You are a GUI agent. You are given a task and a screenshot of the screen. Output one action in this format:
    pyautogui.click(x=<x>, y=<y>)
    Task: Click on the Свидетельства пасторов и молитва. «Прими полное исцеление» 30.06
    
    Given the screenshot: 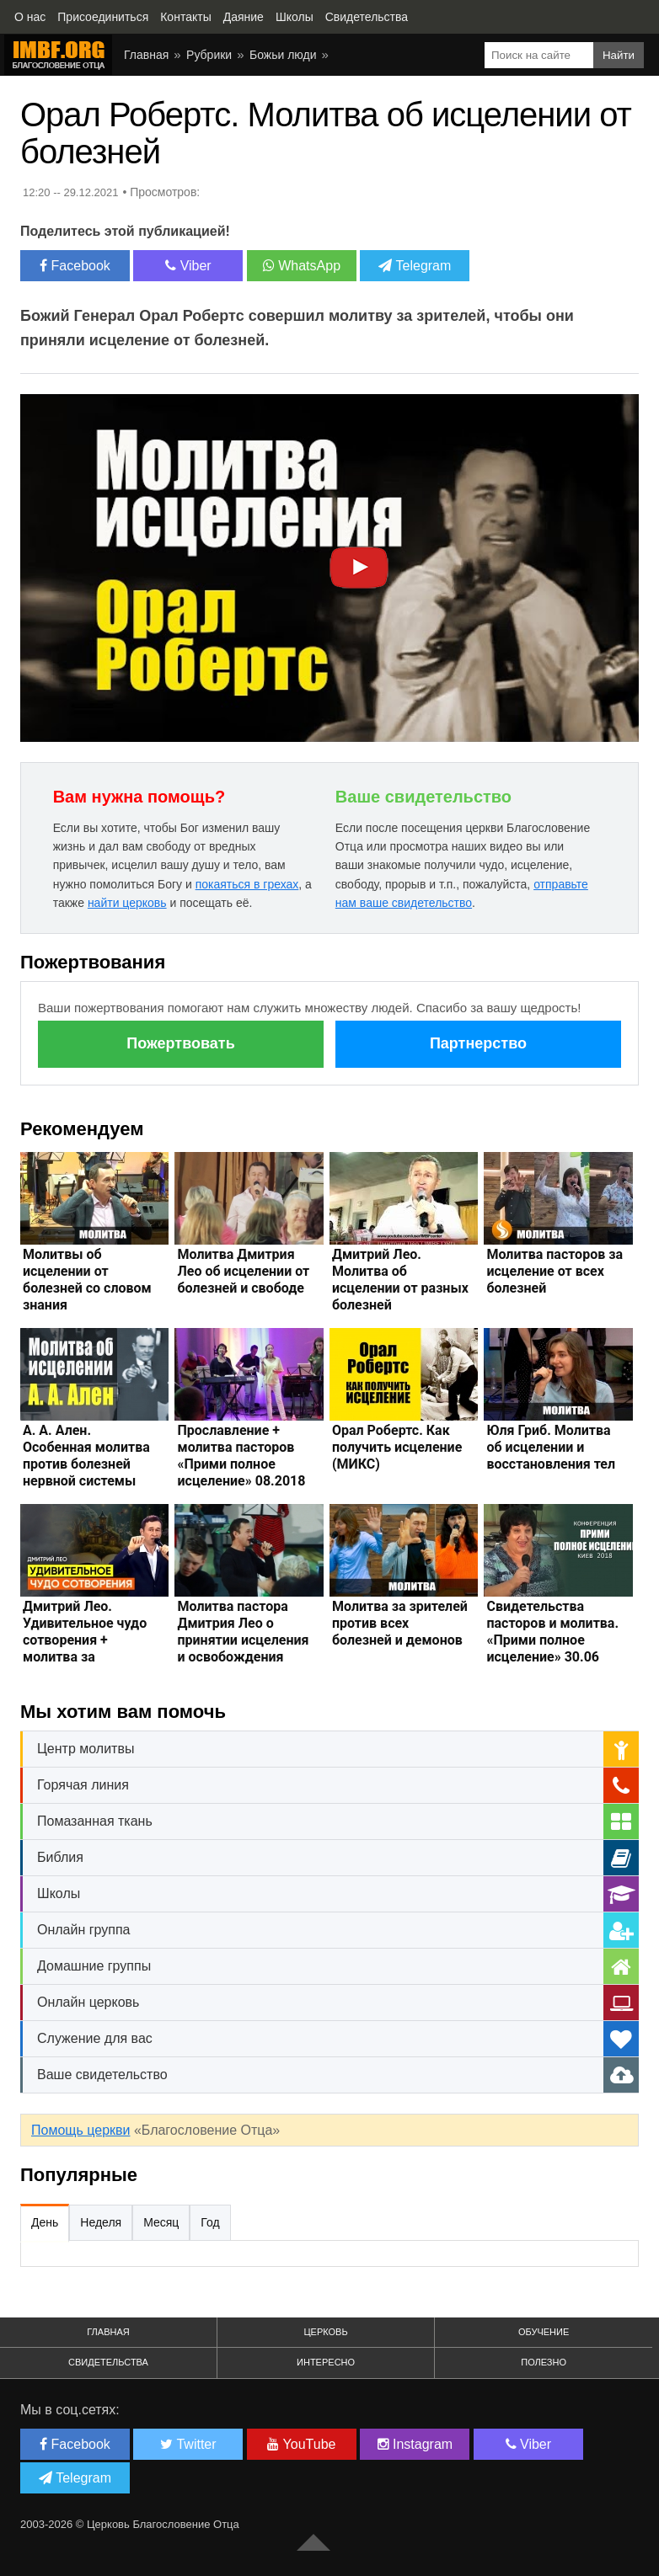 What is the action you would take?
    pyautogui.click(x=552, y=1631)
    